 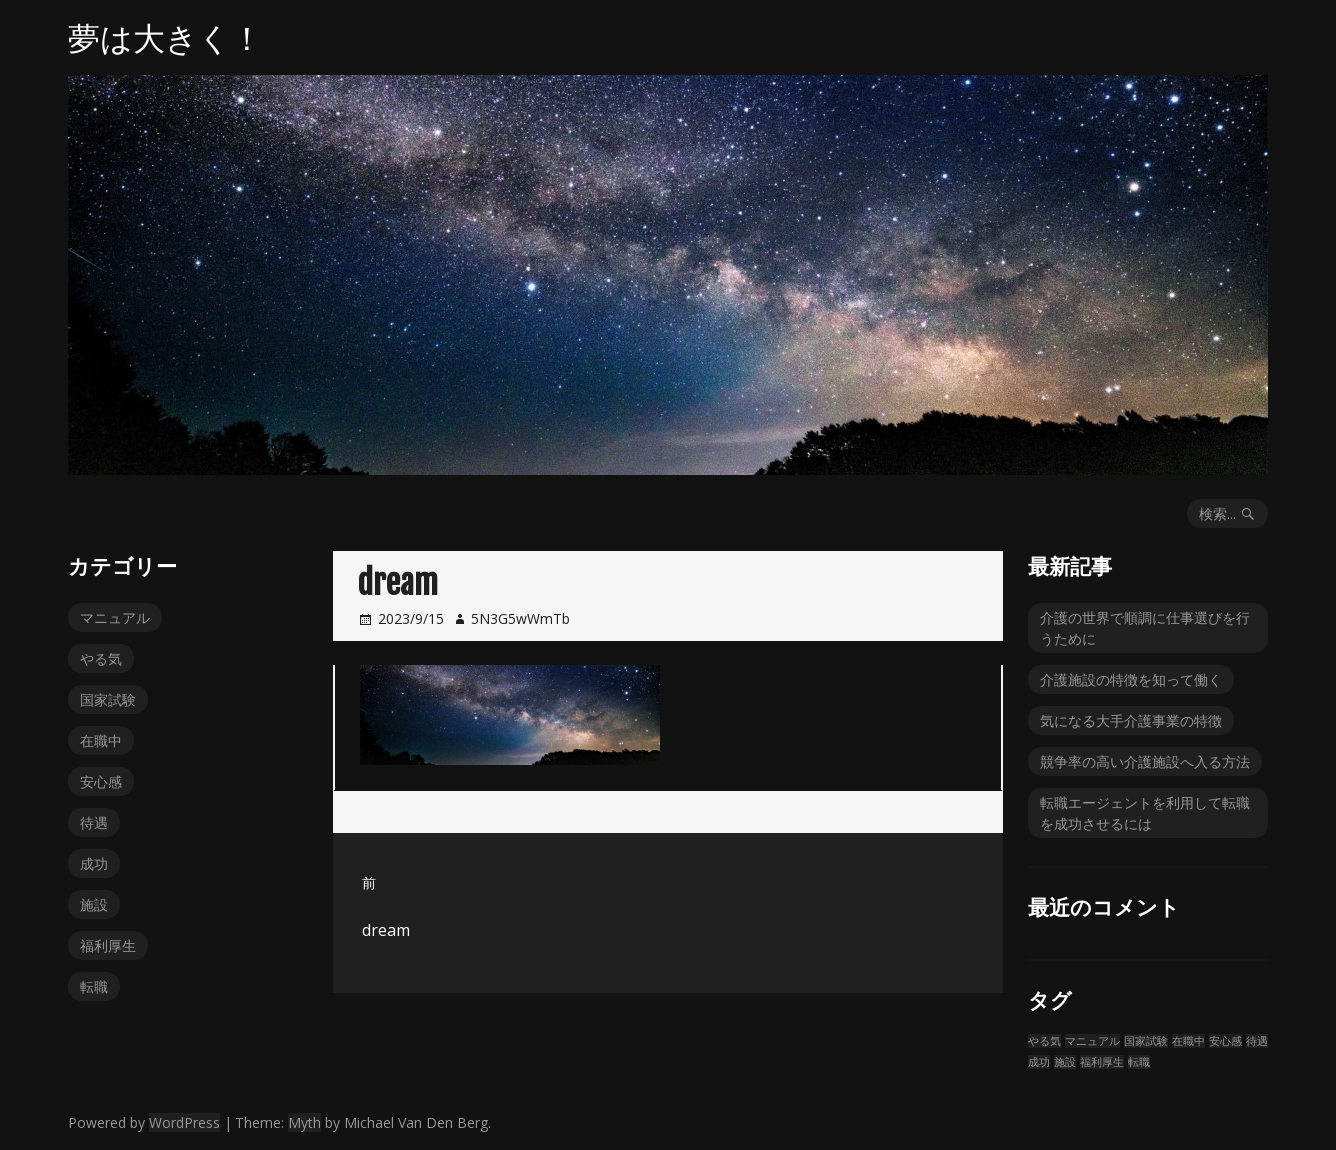 What do you see at coordinates (1039, 1062) in the screenshot?
I see `成功 [成功 (1個の項目)]` at bounding box center [1039, 1062].